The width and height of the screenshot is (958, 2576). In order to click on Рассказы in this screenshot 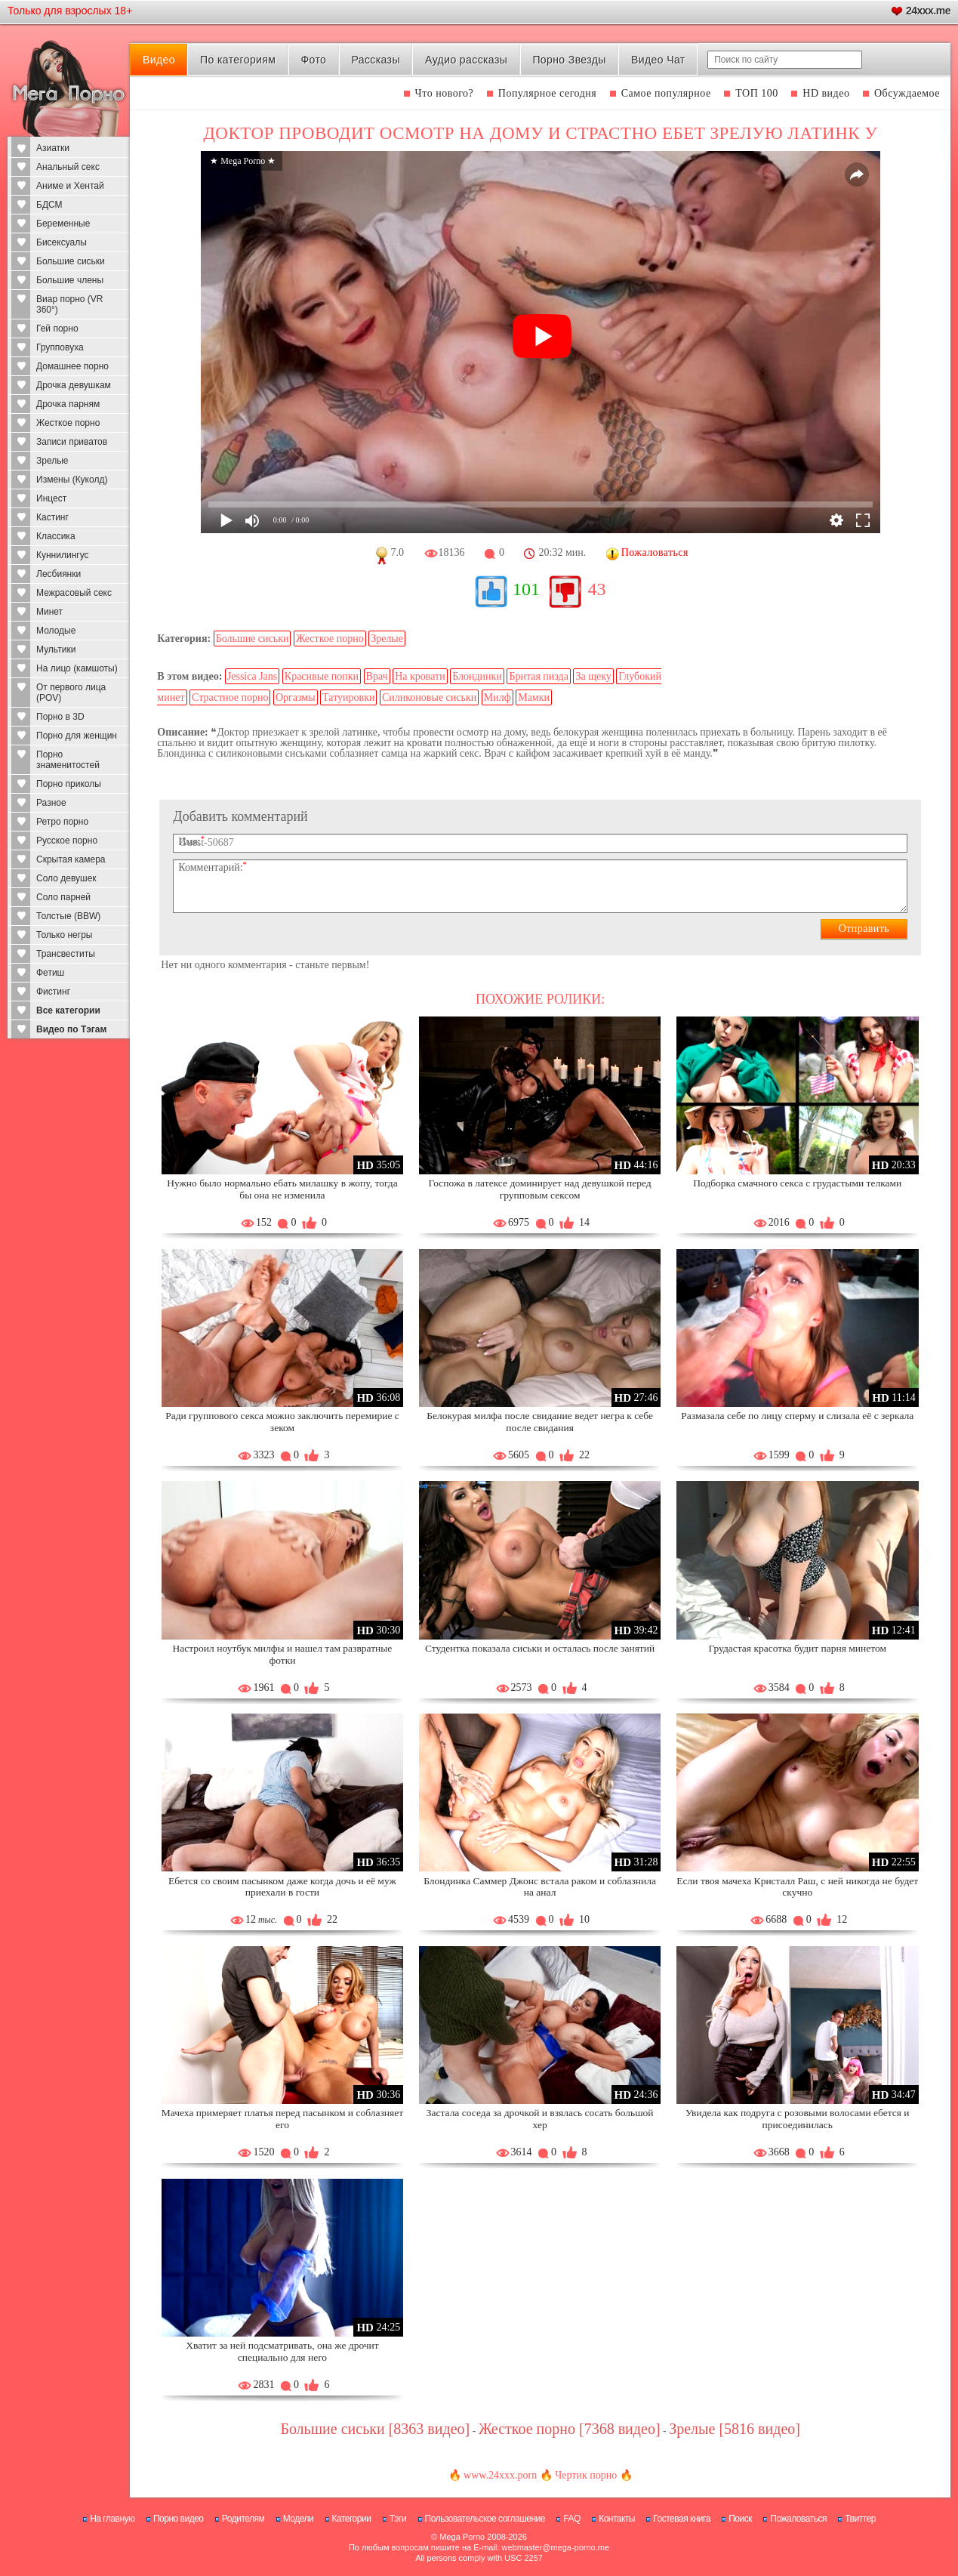, I will do `click(375, 60)`.